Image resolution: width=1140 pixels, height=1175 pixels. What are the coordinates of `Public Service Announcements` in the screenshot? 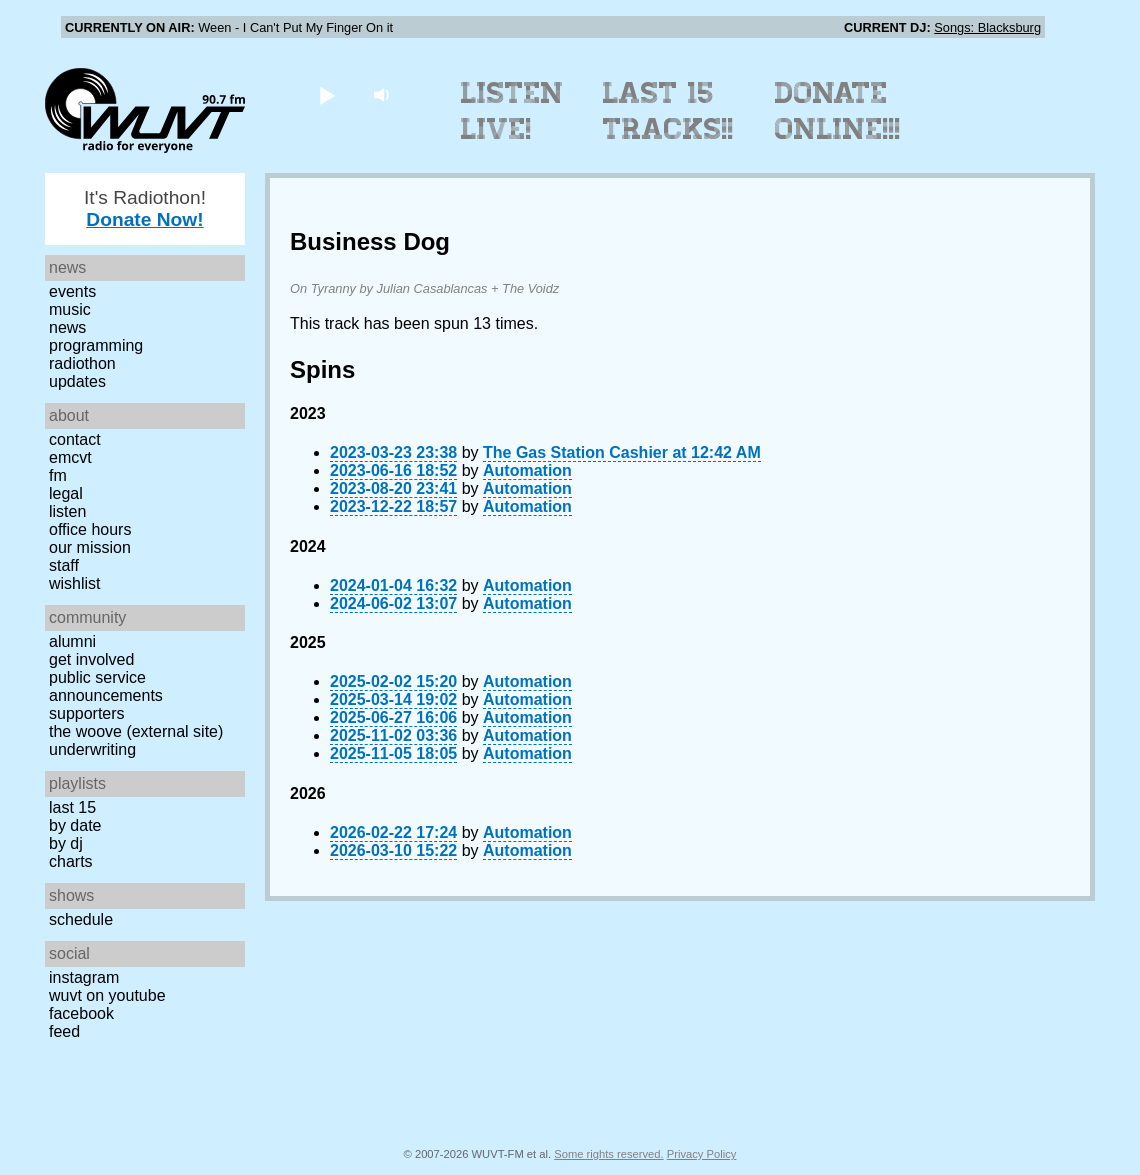 It's located at (106, 686).